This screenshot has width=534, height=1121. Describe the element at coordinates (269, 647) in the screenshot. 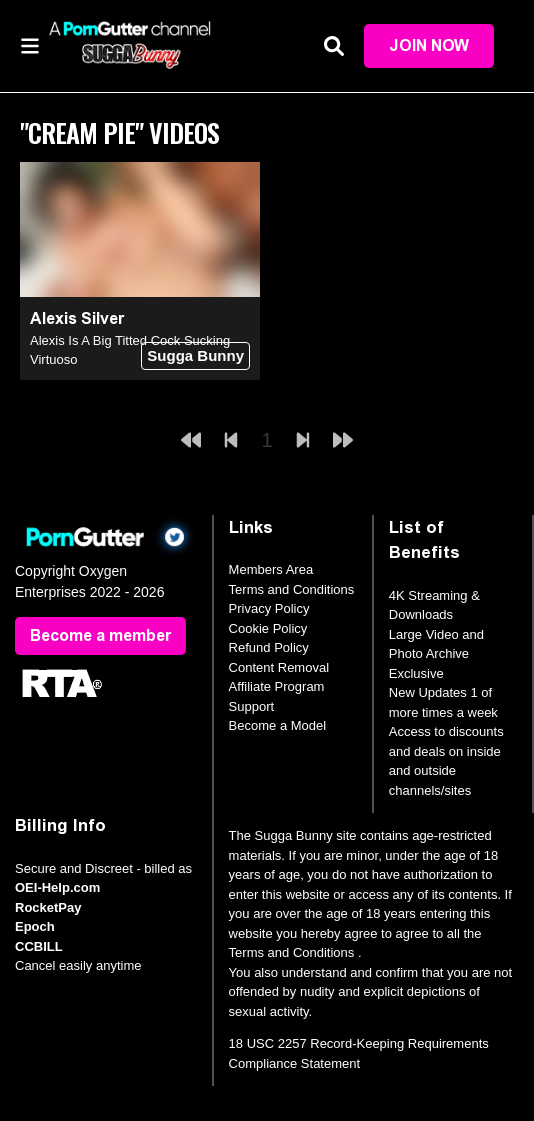

I see `Refund Policy` at that location.